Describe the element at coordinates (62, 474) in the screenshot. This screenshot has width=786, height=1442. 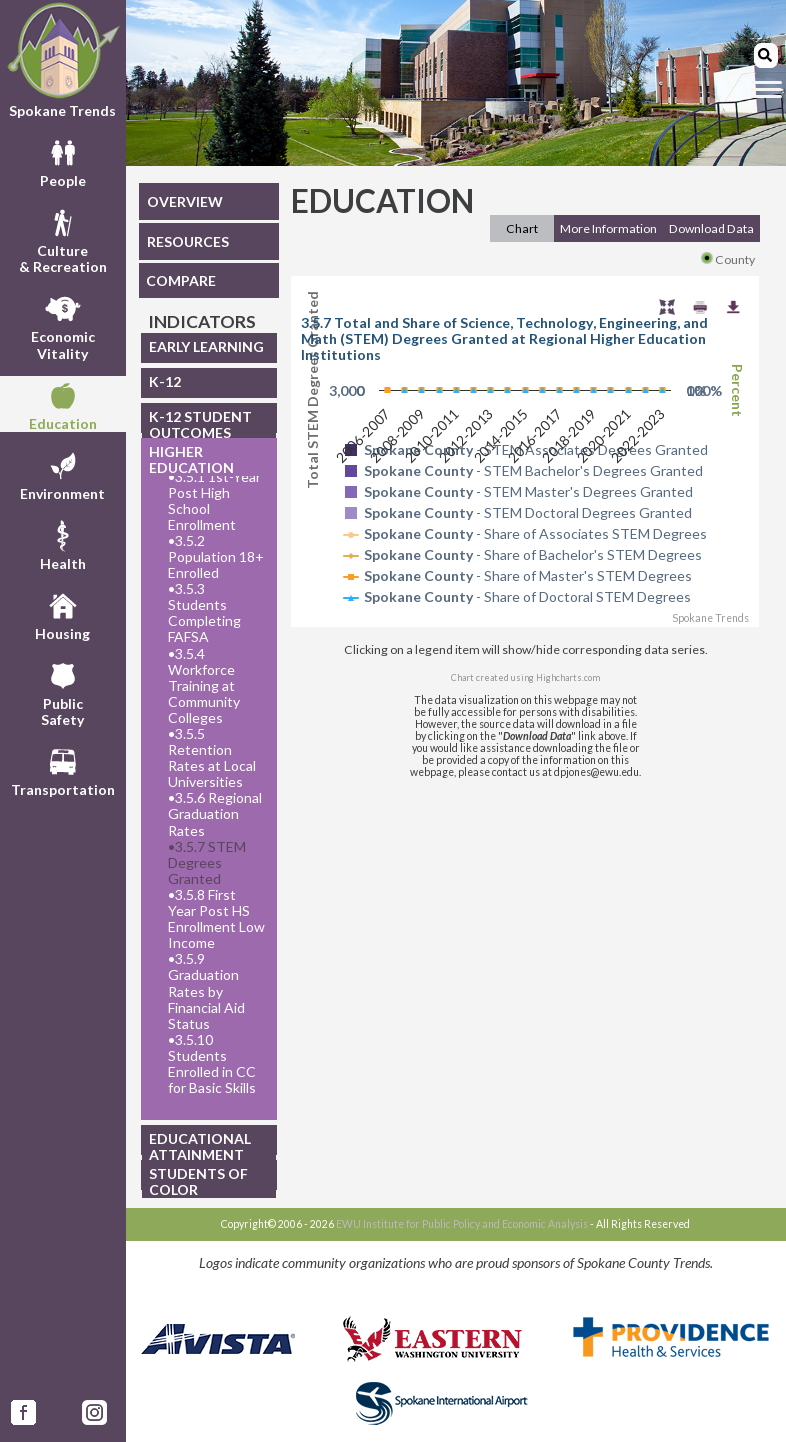
I see `Environment` at that location.